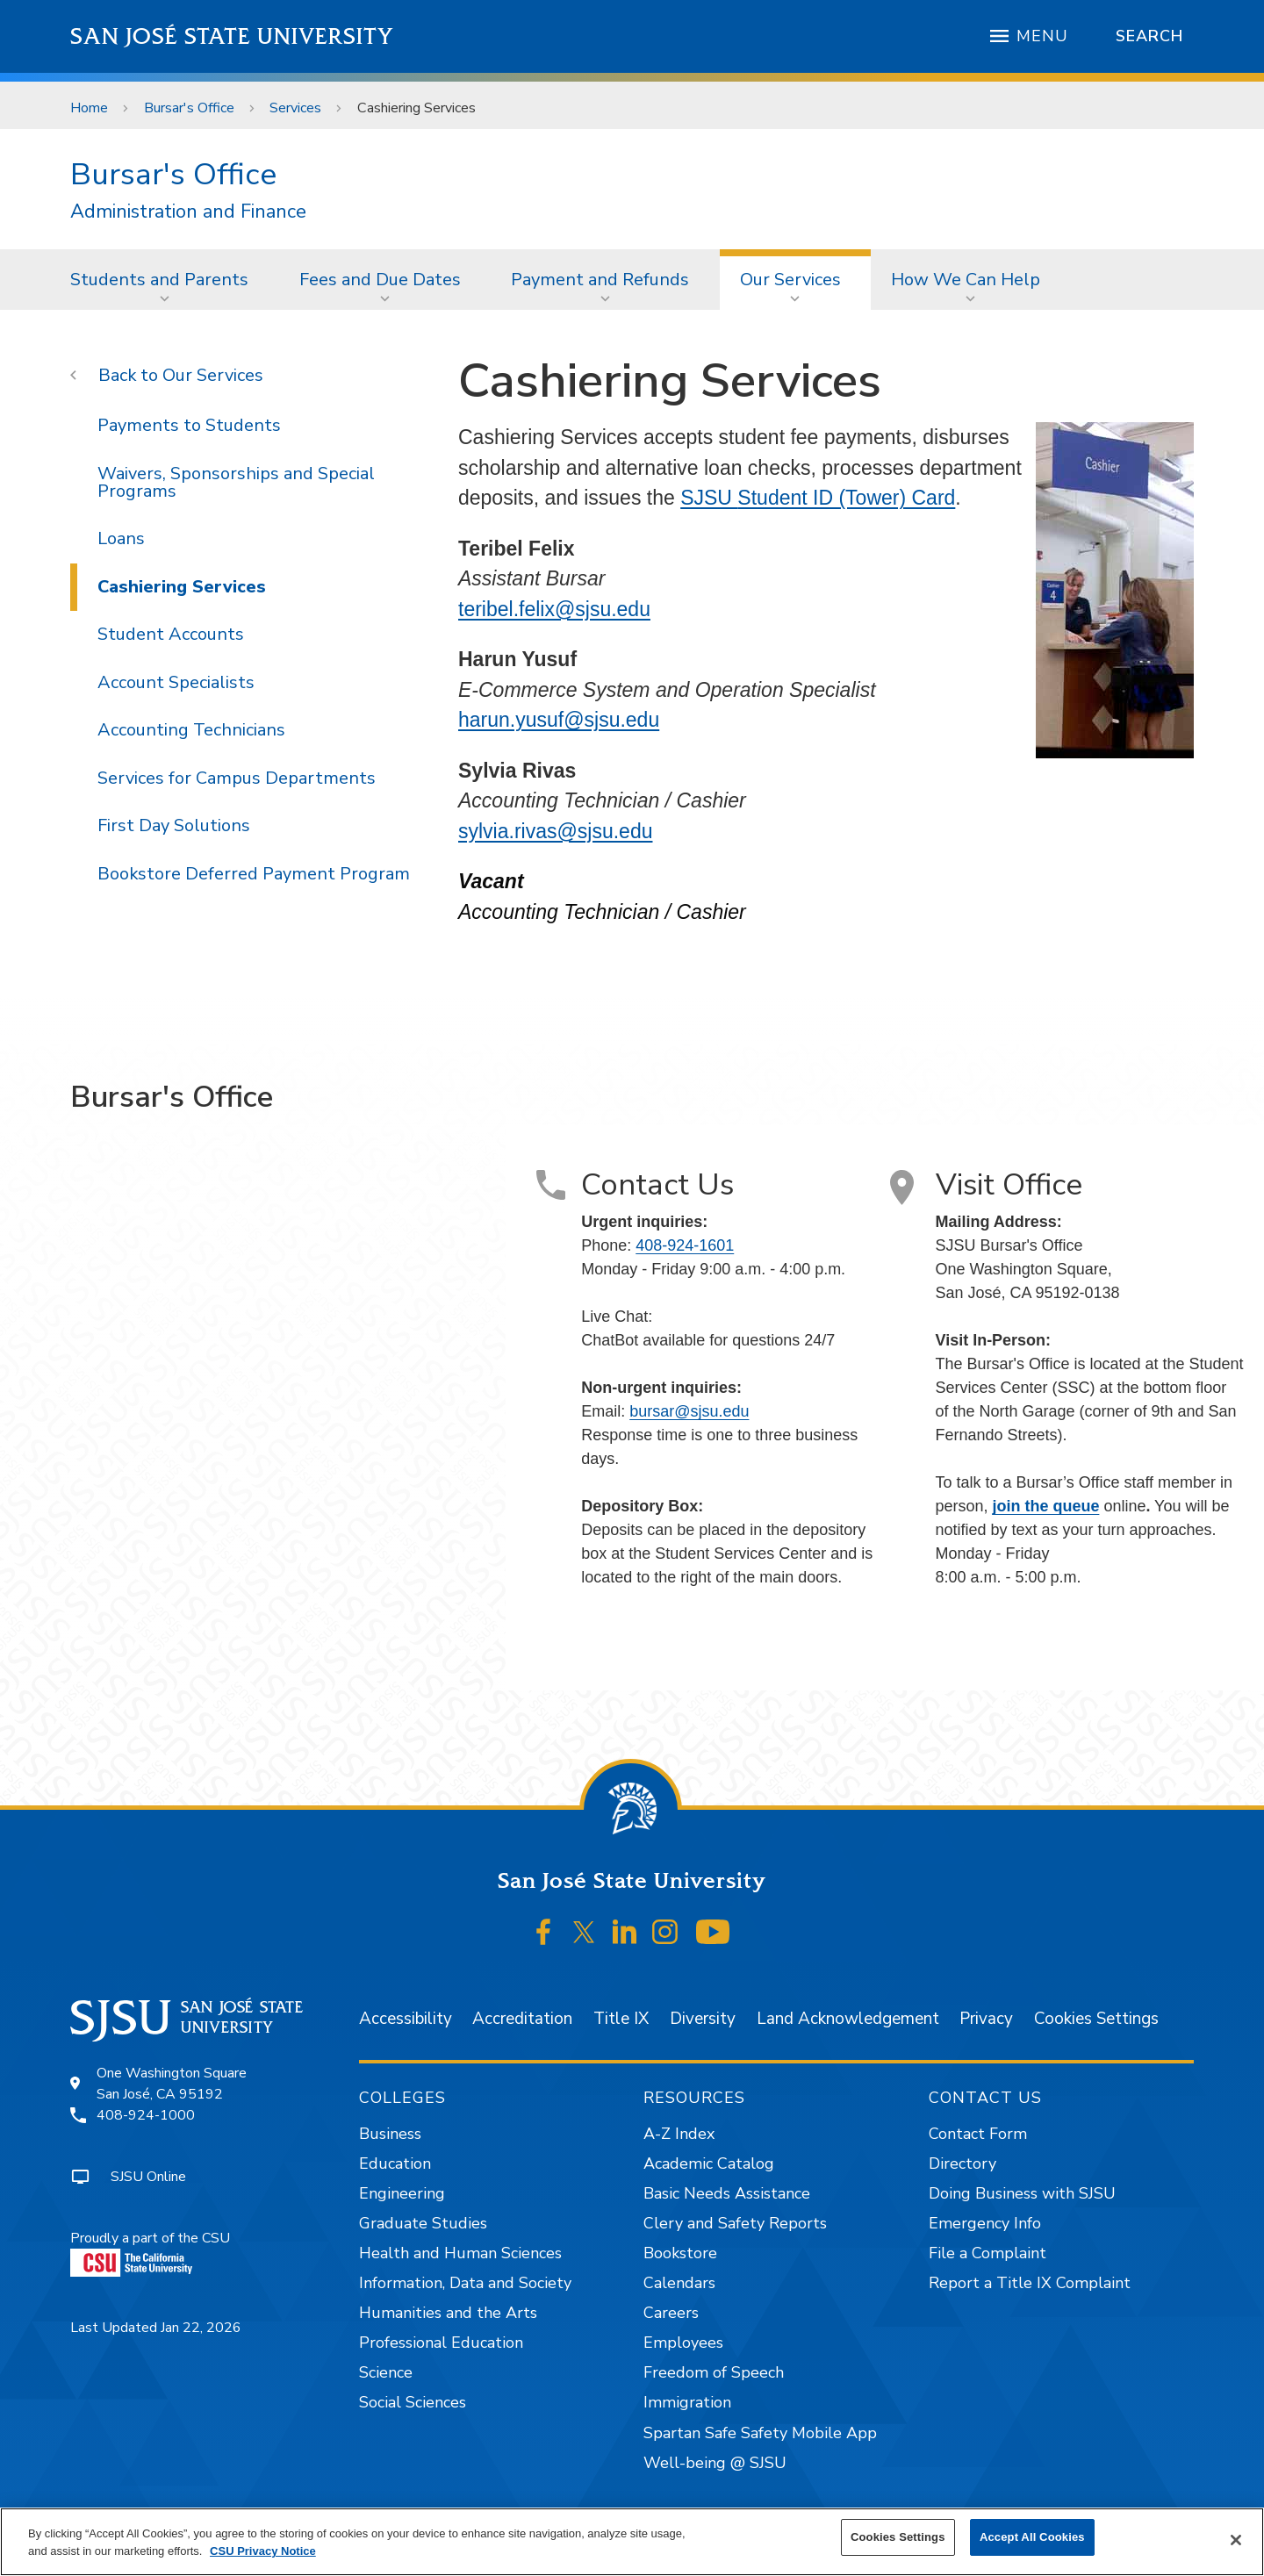  I want to click on Last Updated Jan 22, 2026, so click(155, 2327).